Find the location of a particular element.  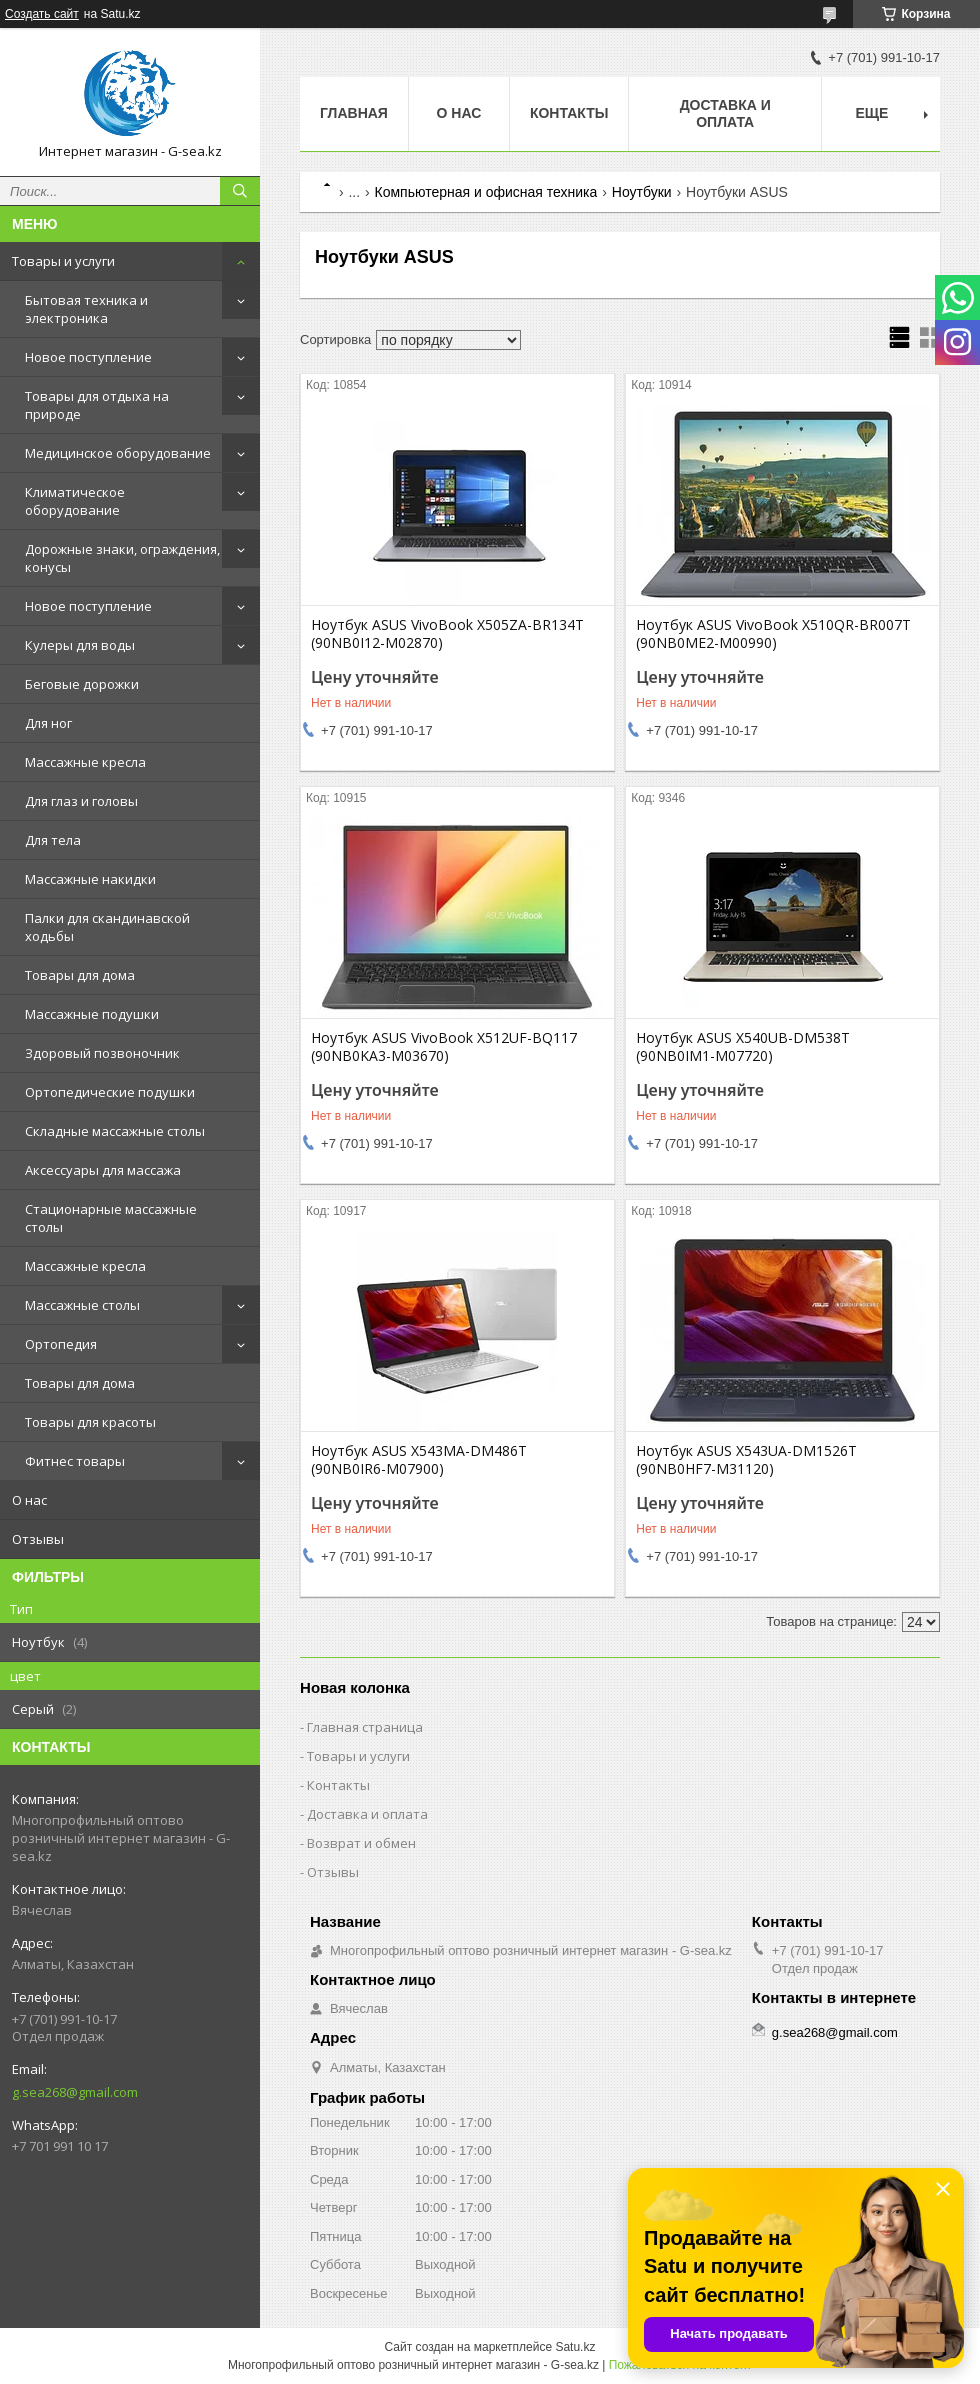

Товары для отдыха на природе is located at coordinates (97, 405).